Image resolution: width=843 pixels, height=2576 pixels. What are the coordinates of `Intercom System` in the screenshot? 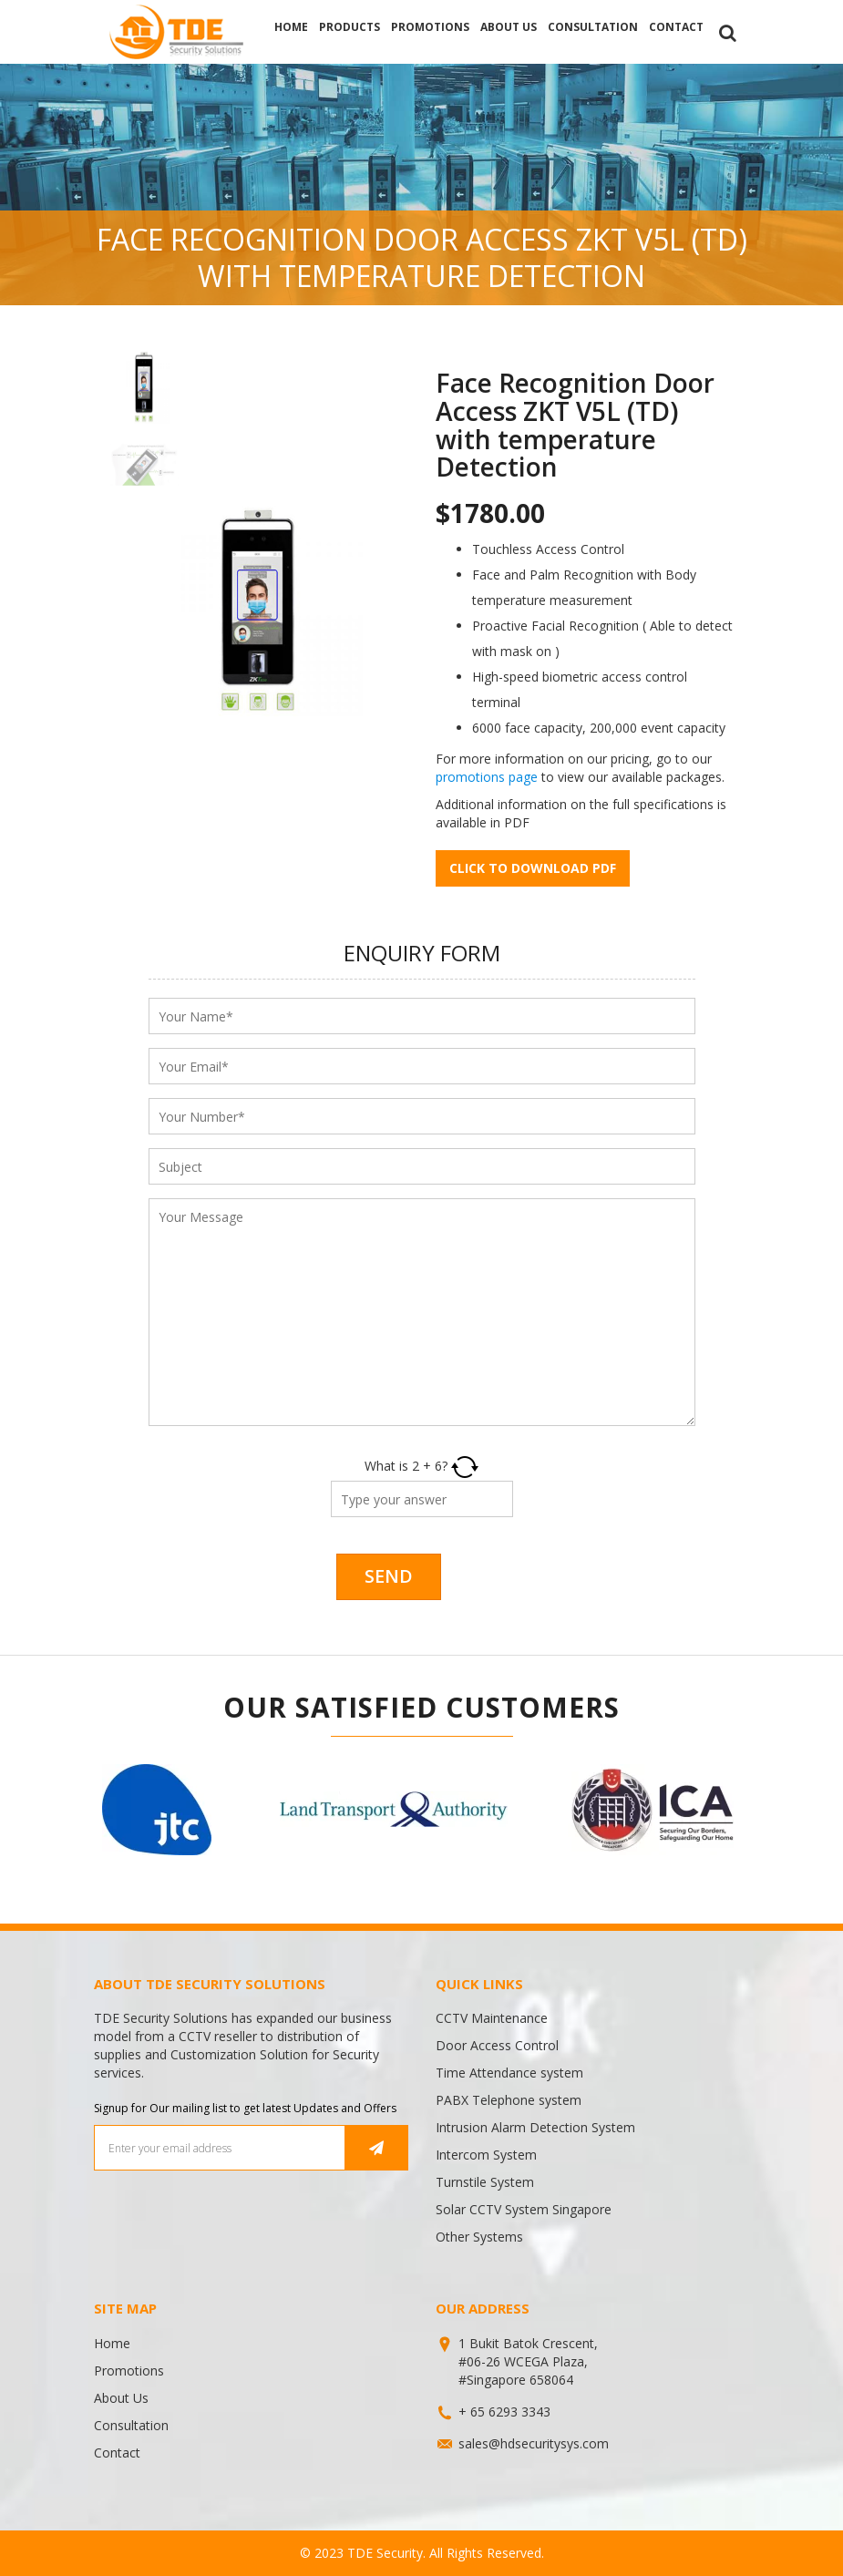 It's located at (486, 2154).